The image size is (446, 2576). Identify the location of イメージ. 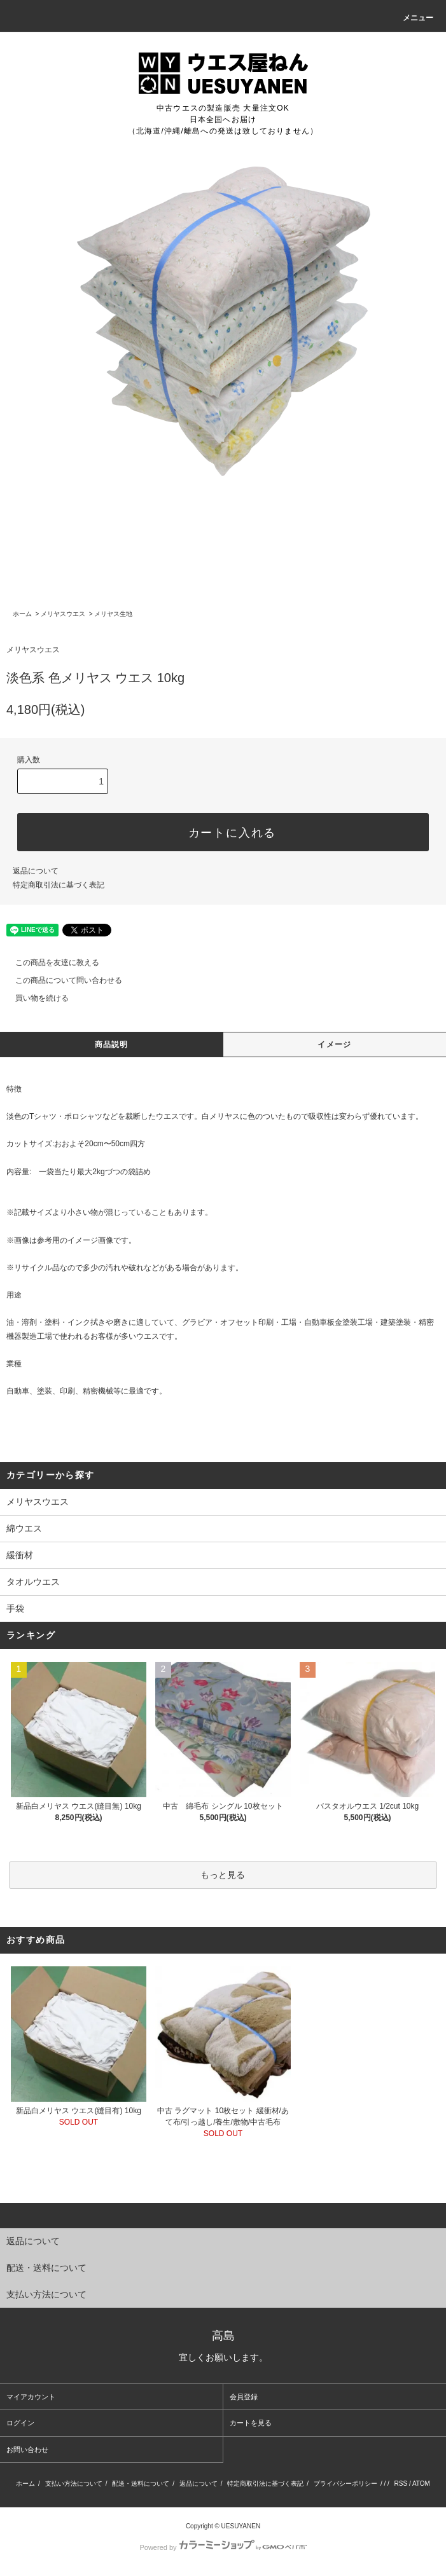
(334, 1044).